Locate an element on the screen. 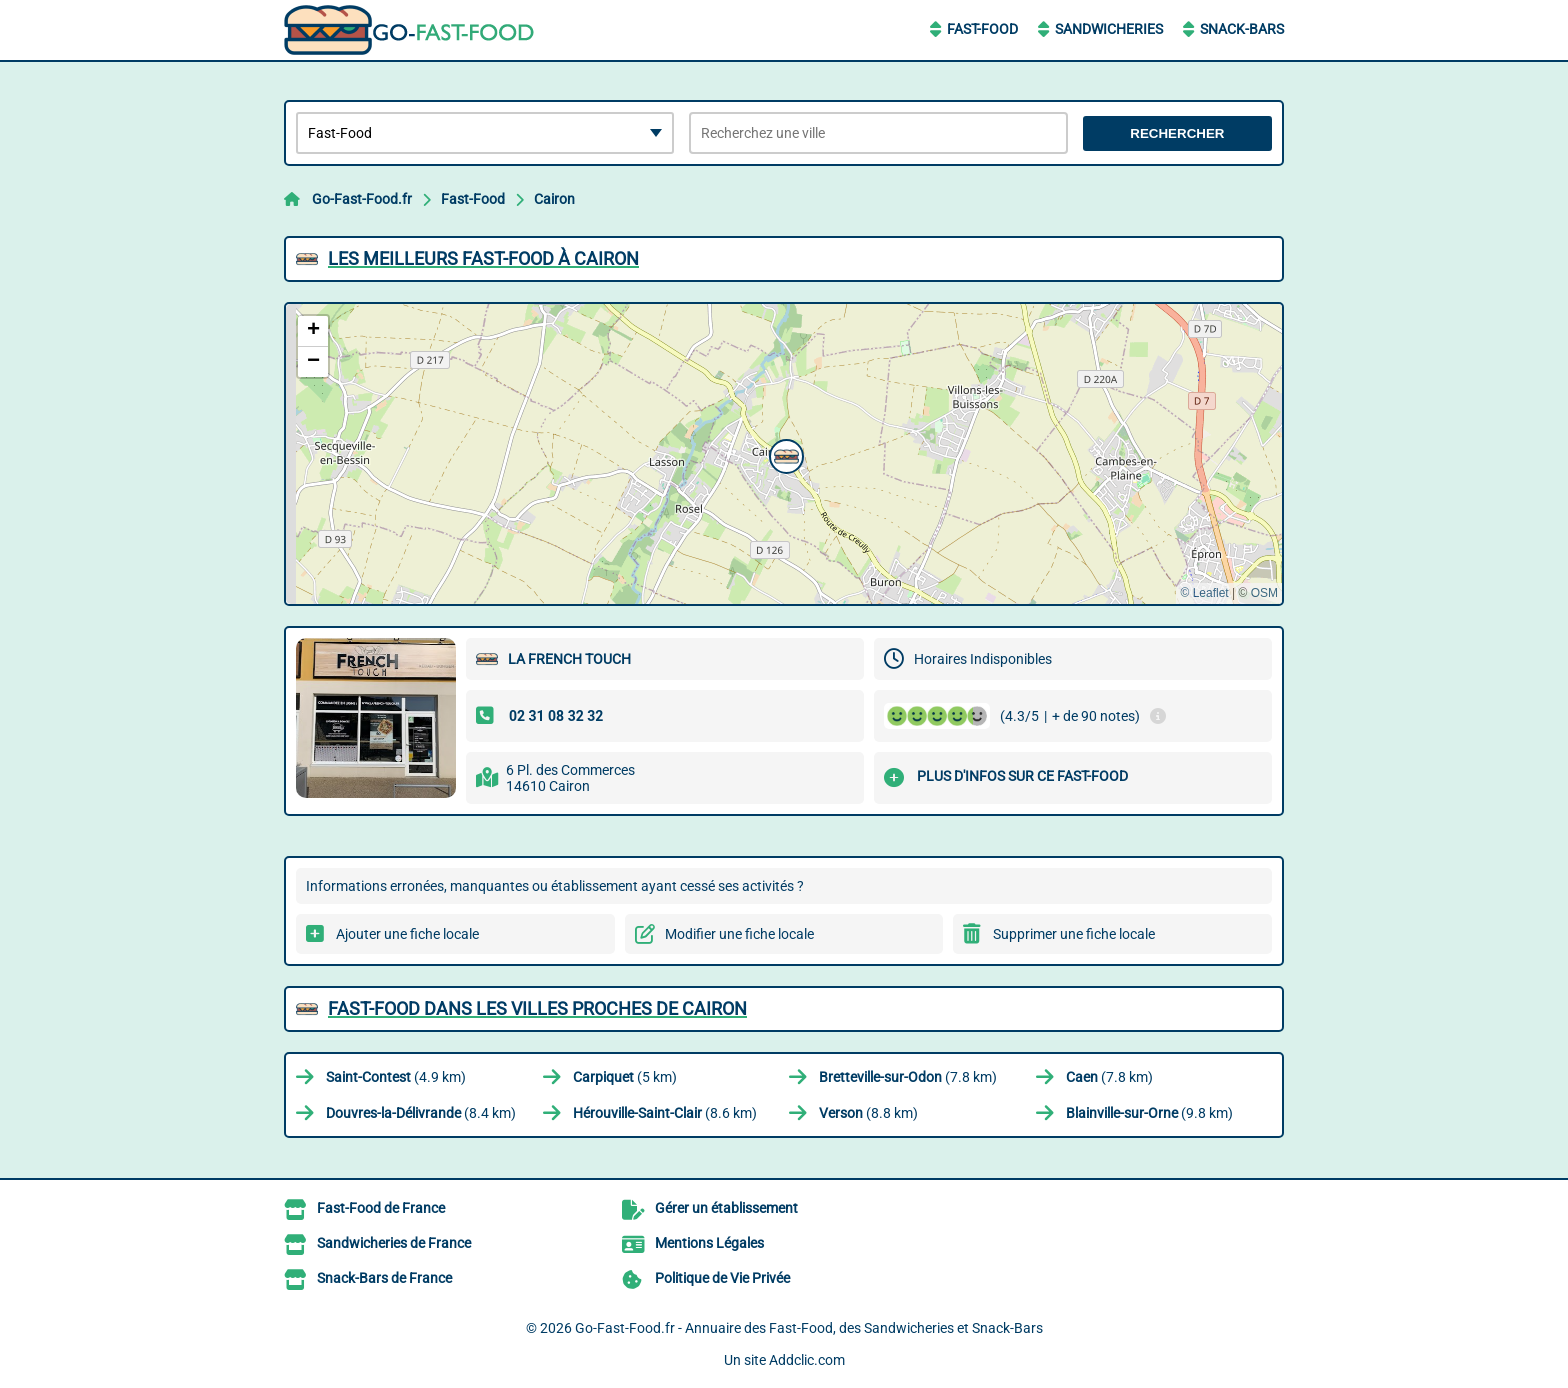 The image size is (1568, 1388). (8.4 km) is located at coordinates (421, 1113).